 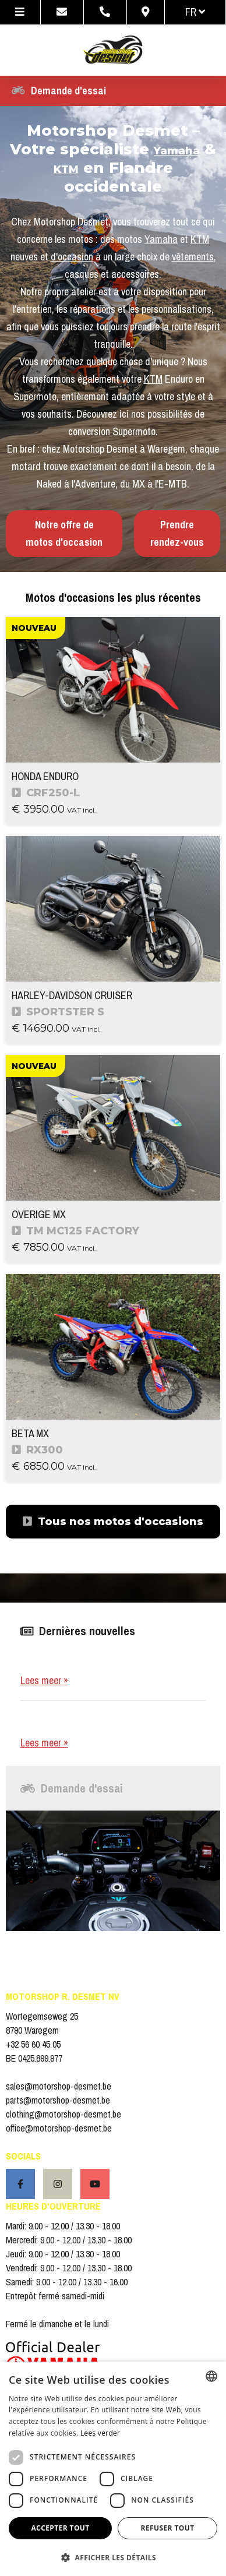 What do you see at coordinates (33, 2044) in the screenshot?
I see `+32 56 60 45 05` at bounding box center [33, 2044].